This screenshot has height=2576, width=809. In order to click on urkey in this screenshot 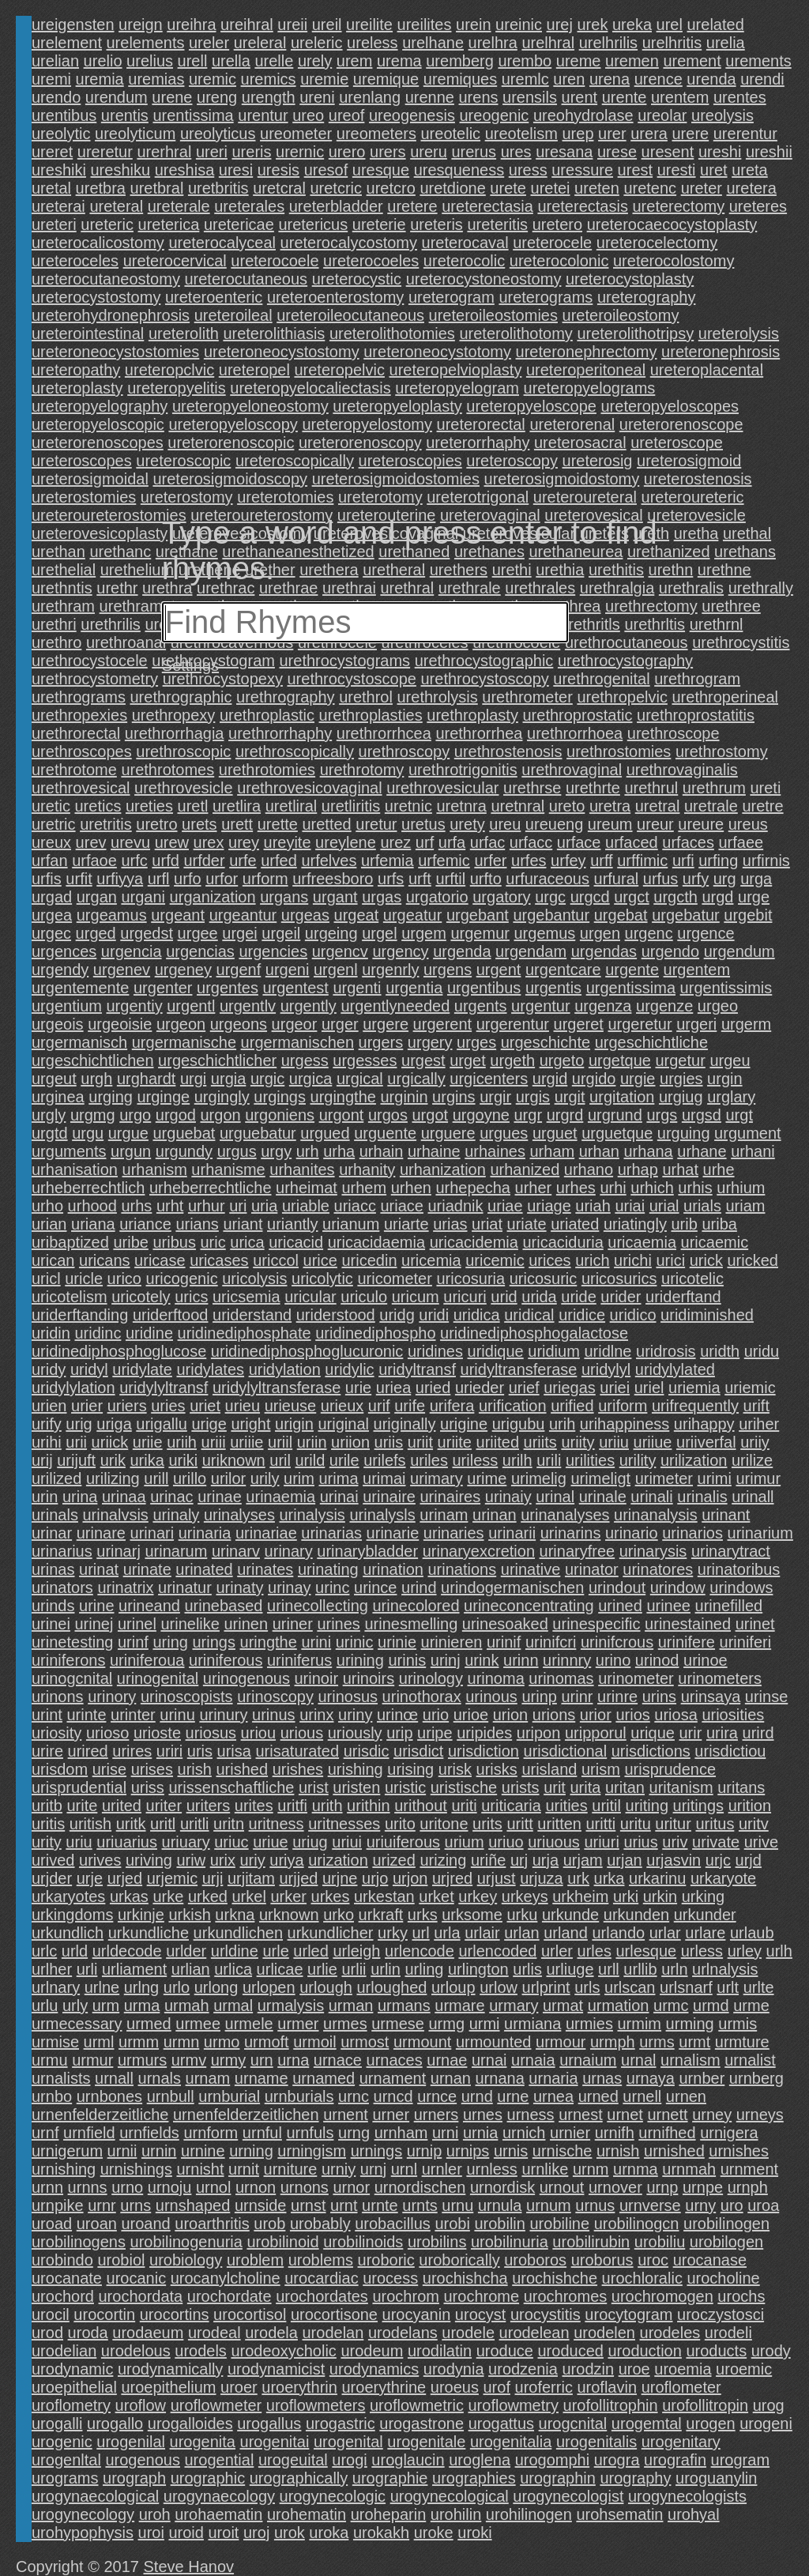, I will do `click(477, 1896)`.